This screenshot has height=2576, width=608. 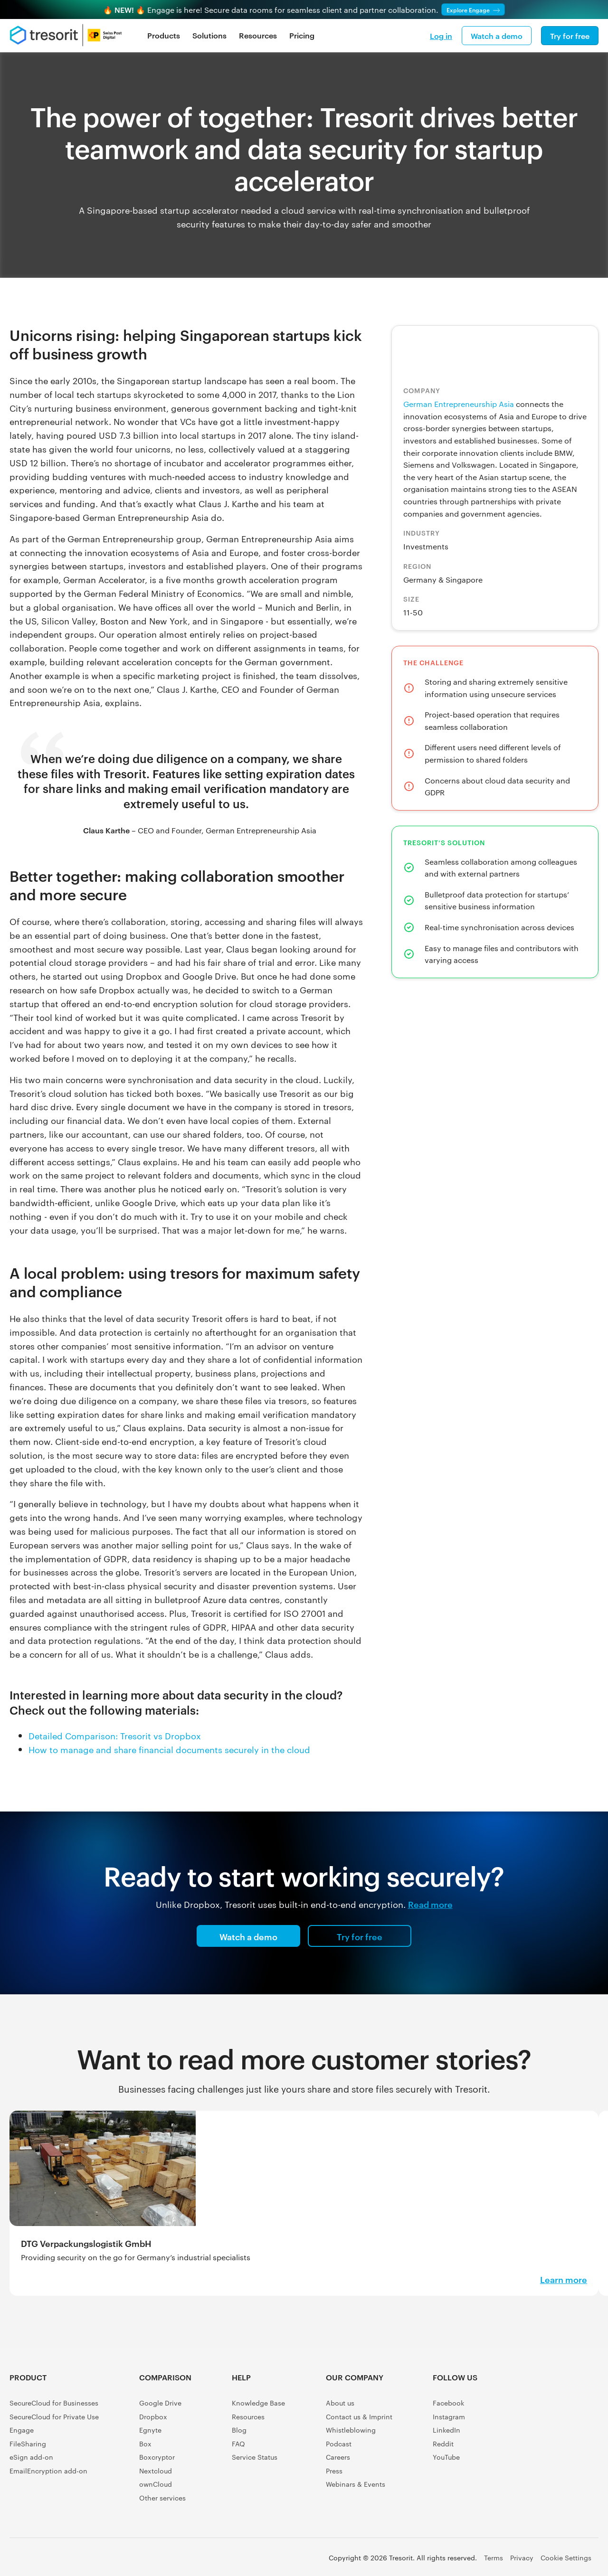 What do you see at coordinates (155, 2484) in the screenshot?
I see `ownCloud` at bounding box center [155, 2484].